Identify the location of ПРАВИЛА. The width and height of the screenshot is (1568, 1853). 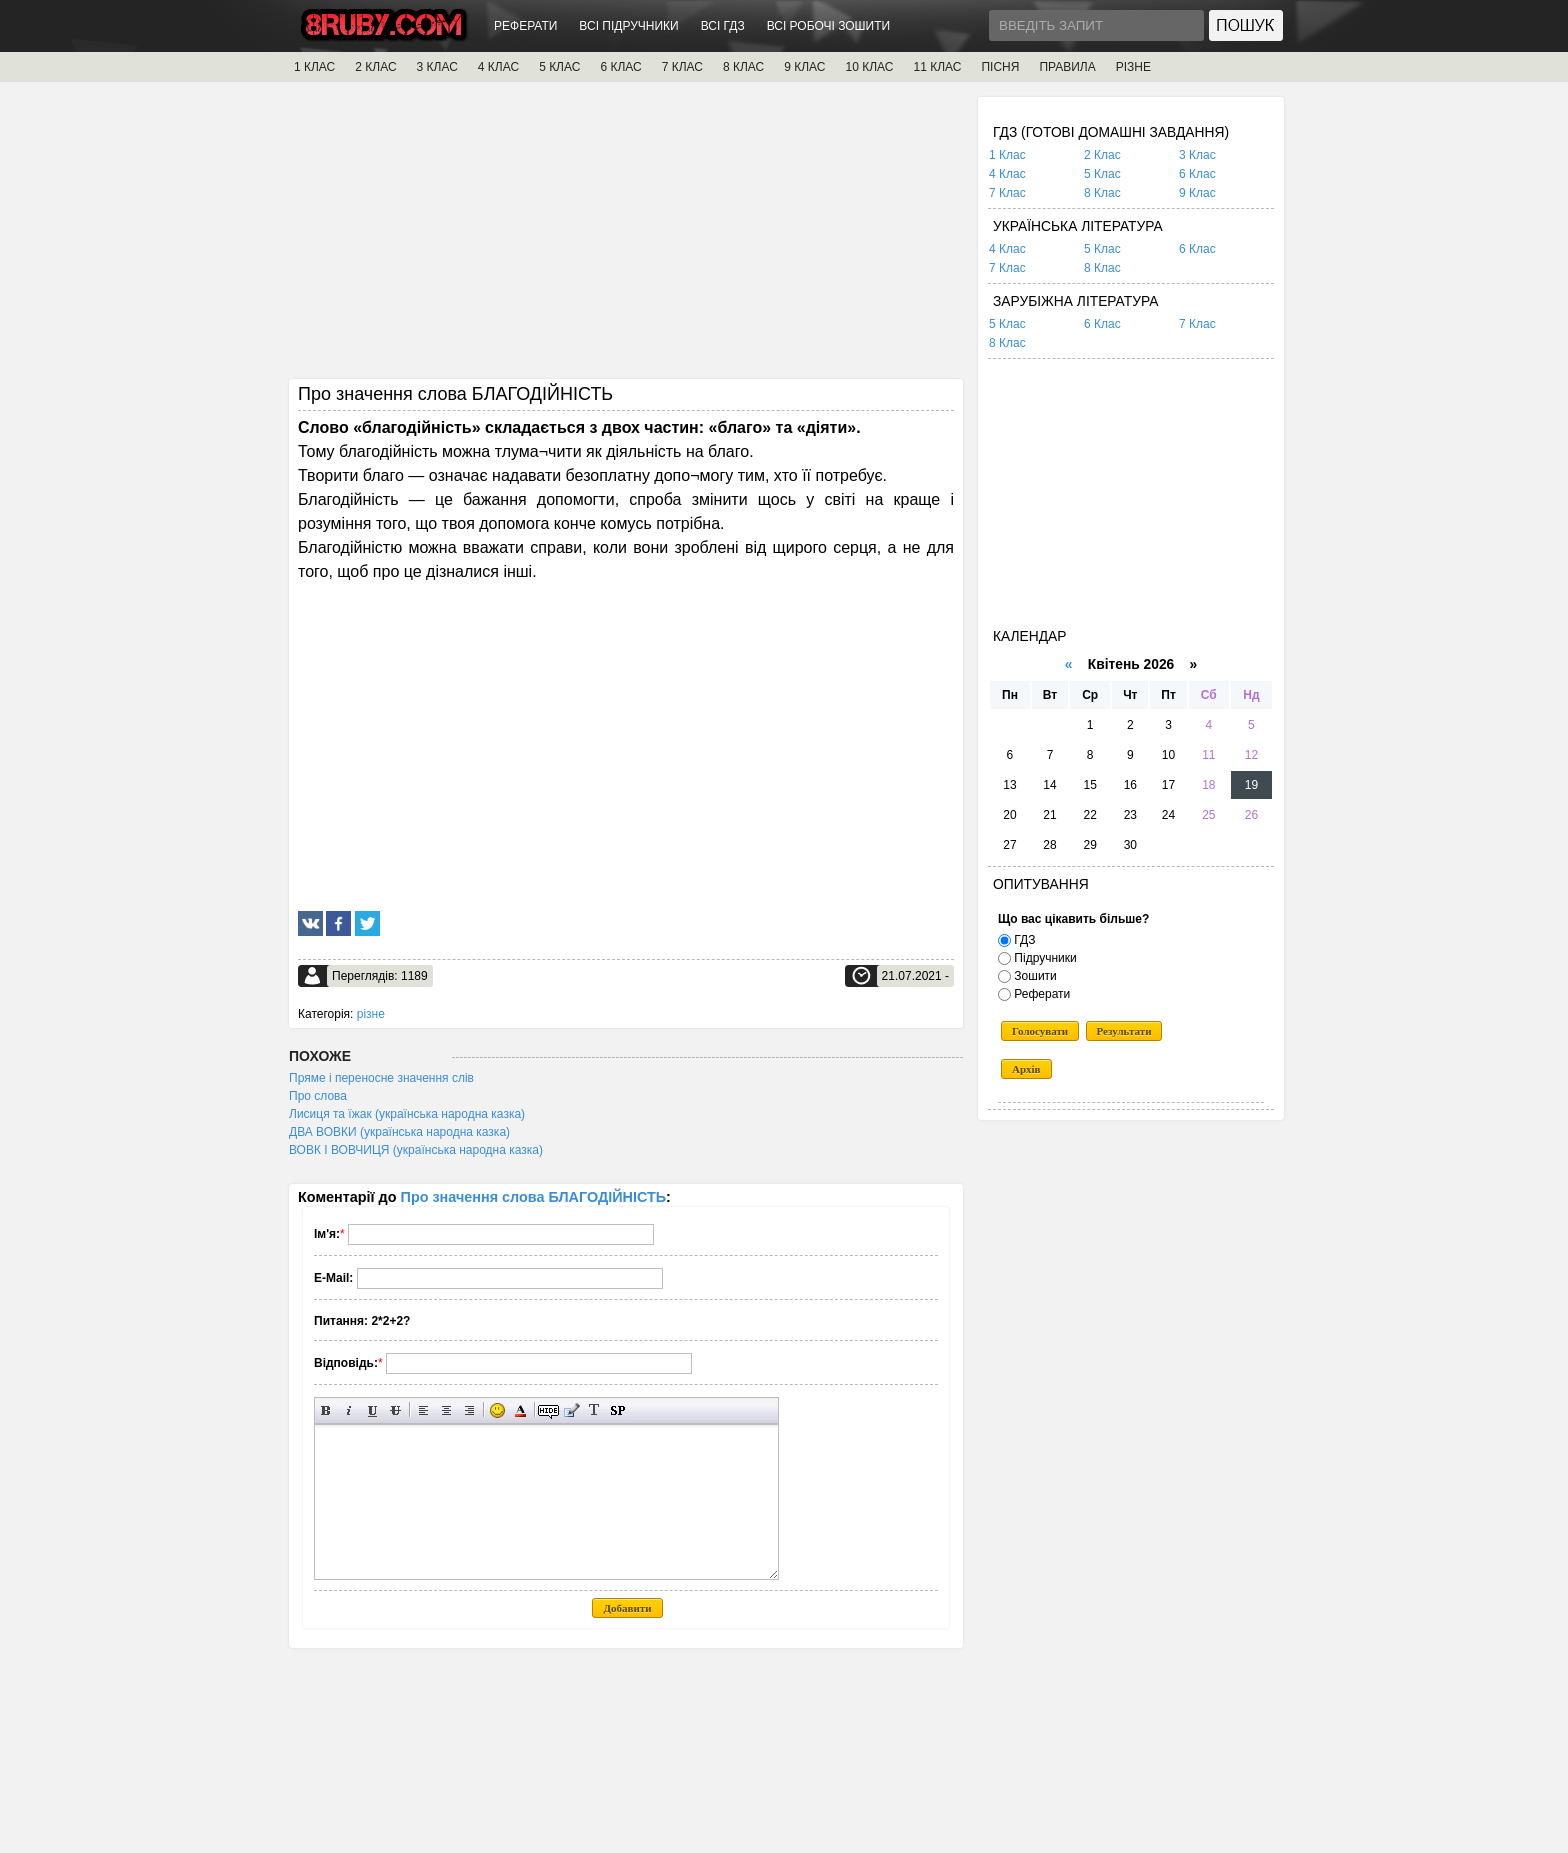
(1067, 67).